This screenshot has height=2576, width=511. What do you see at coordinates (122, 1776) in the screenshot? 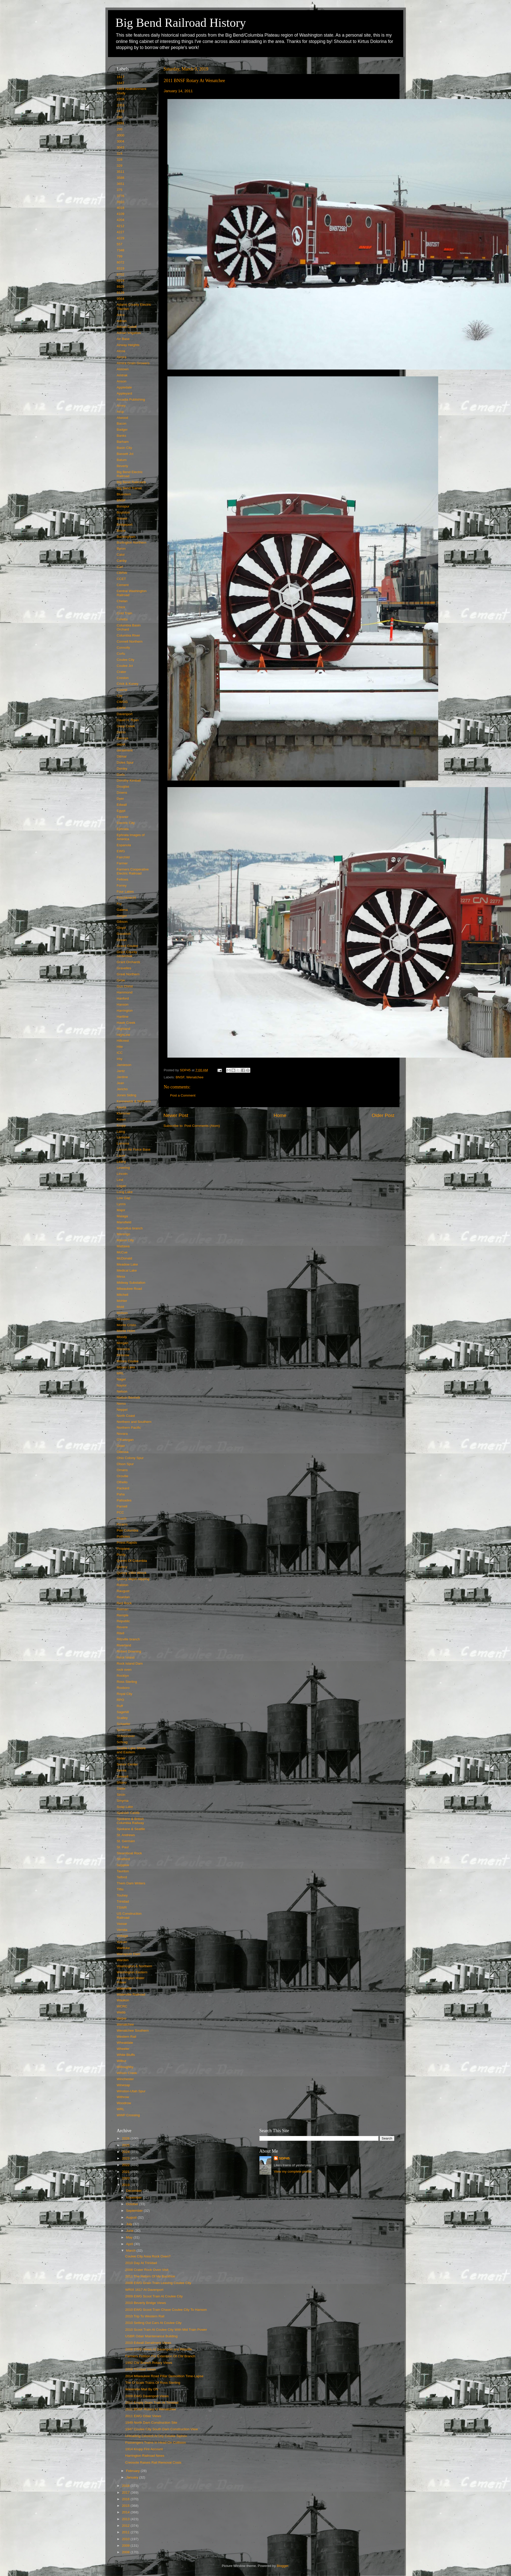
I see `Seward` at bounding box center [122, 1776].